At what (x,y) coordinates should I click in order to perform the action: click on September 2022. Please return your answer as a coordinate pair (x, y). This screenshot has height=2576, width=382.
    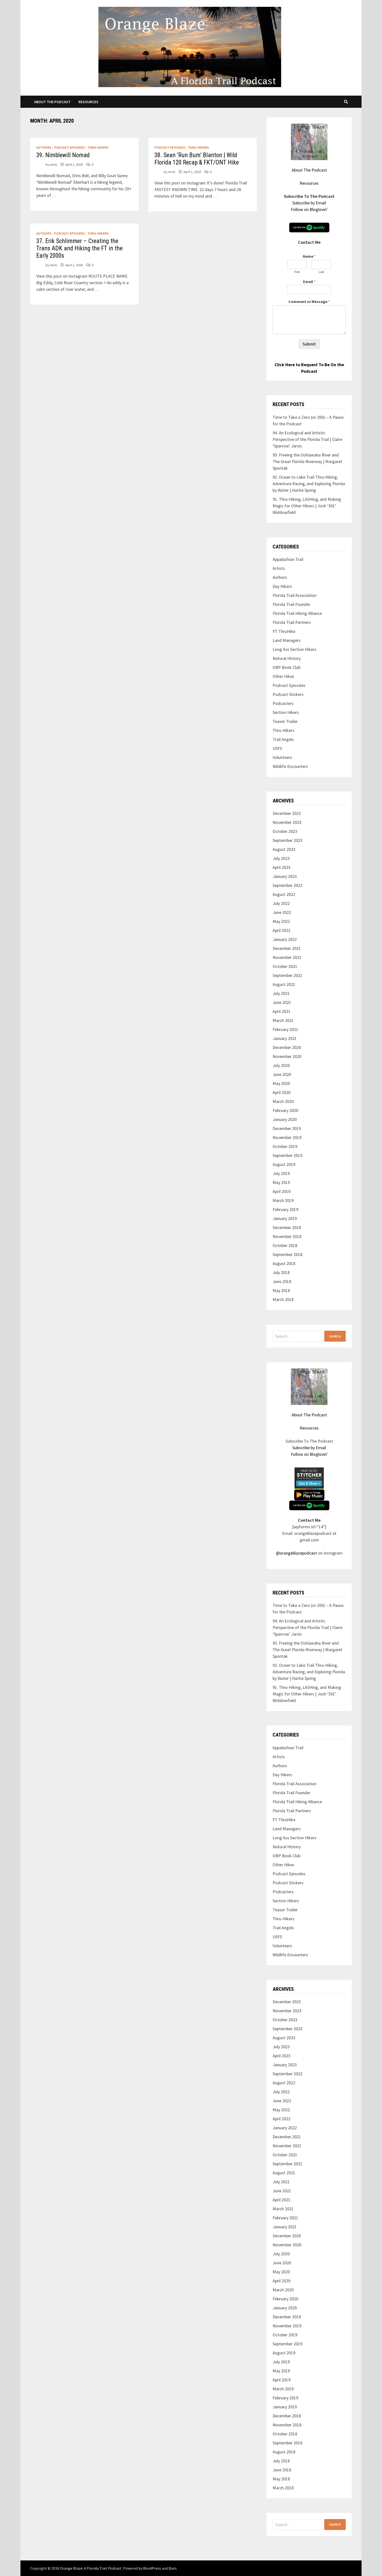
    Looking at the image, I should click on (287, 885).